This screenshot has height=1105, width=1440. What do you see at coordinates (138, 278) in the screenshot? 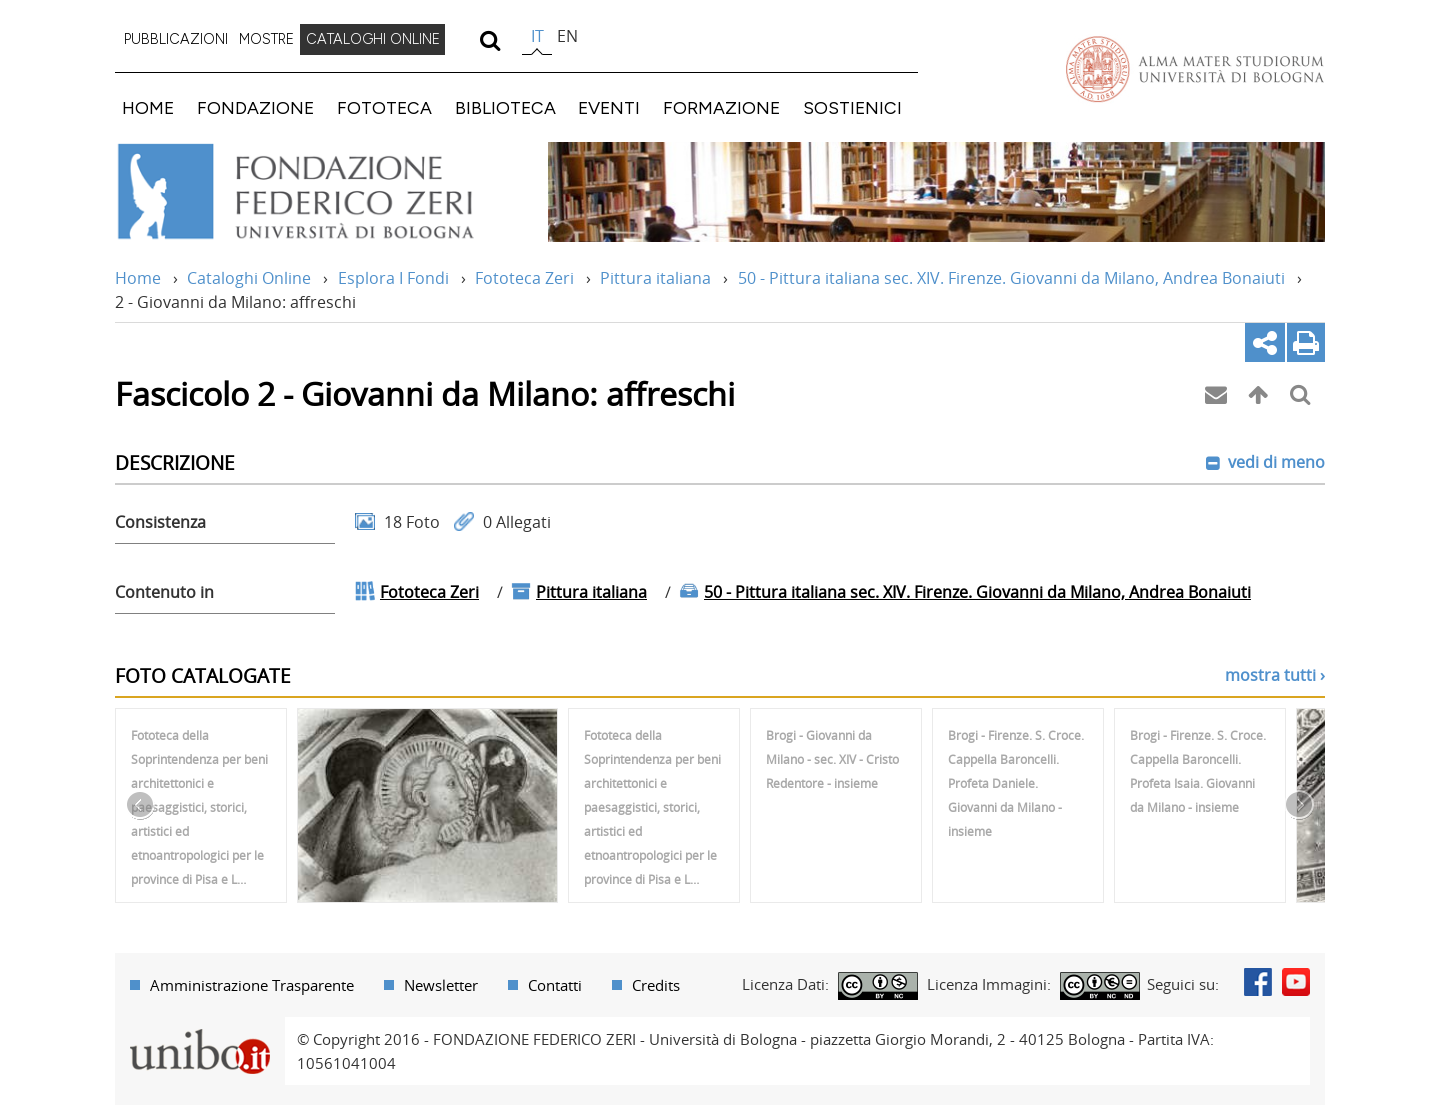
I see `Home` at bounding box center [138, 278].